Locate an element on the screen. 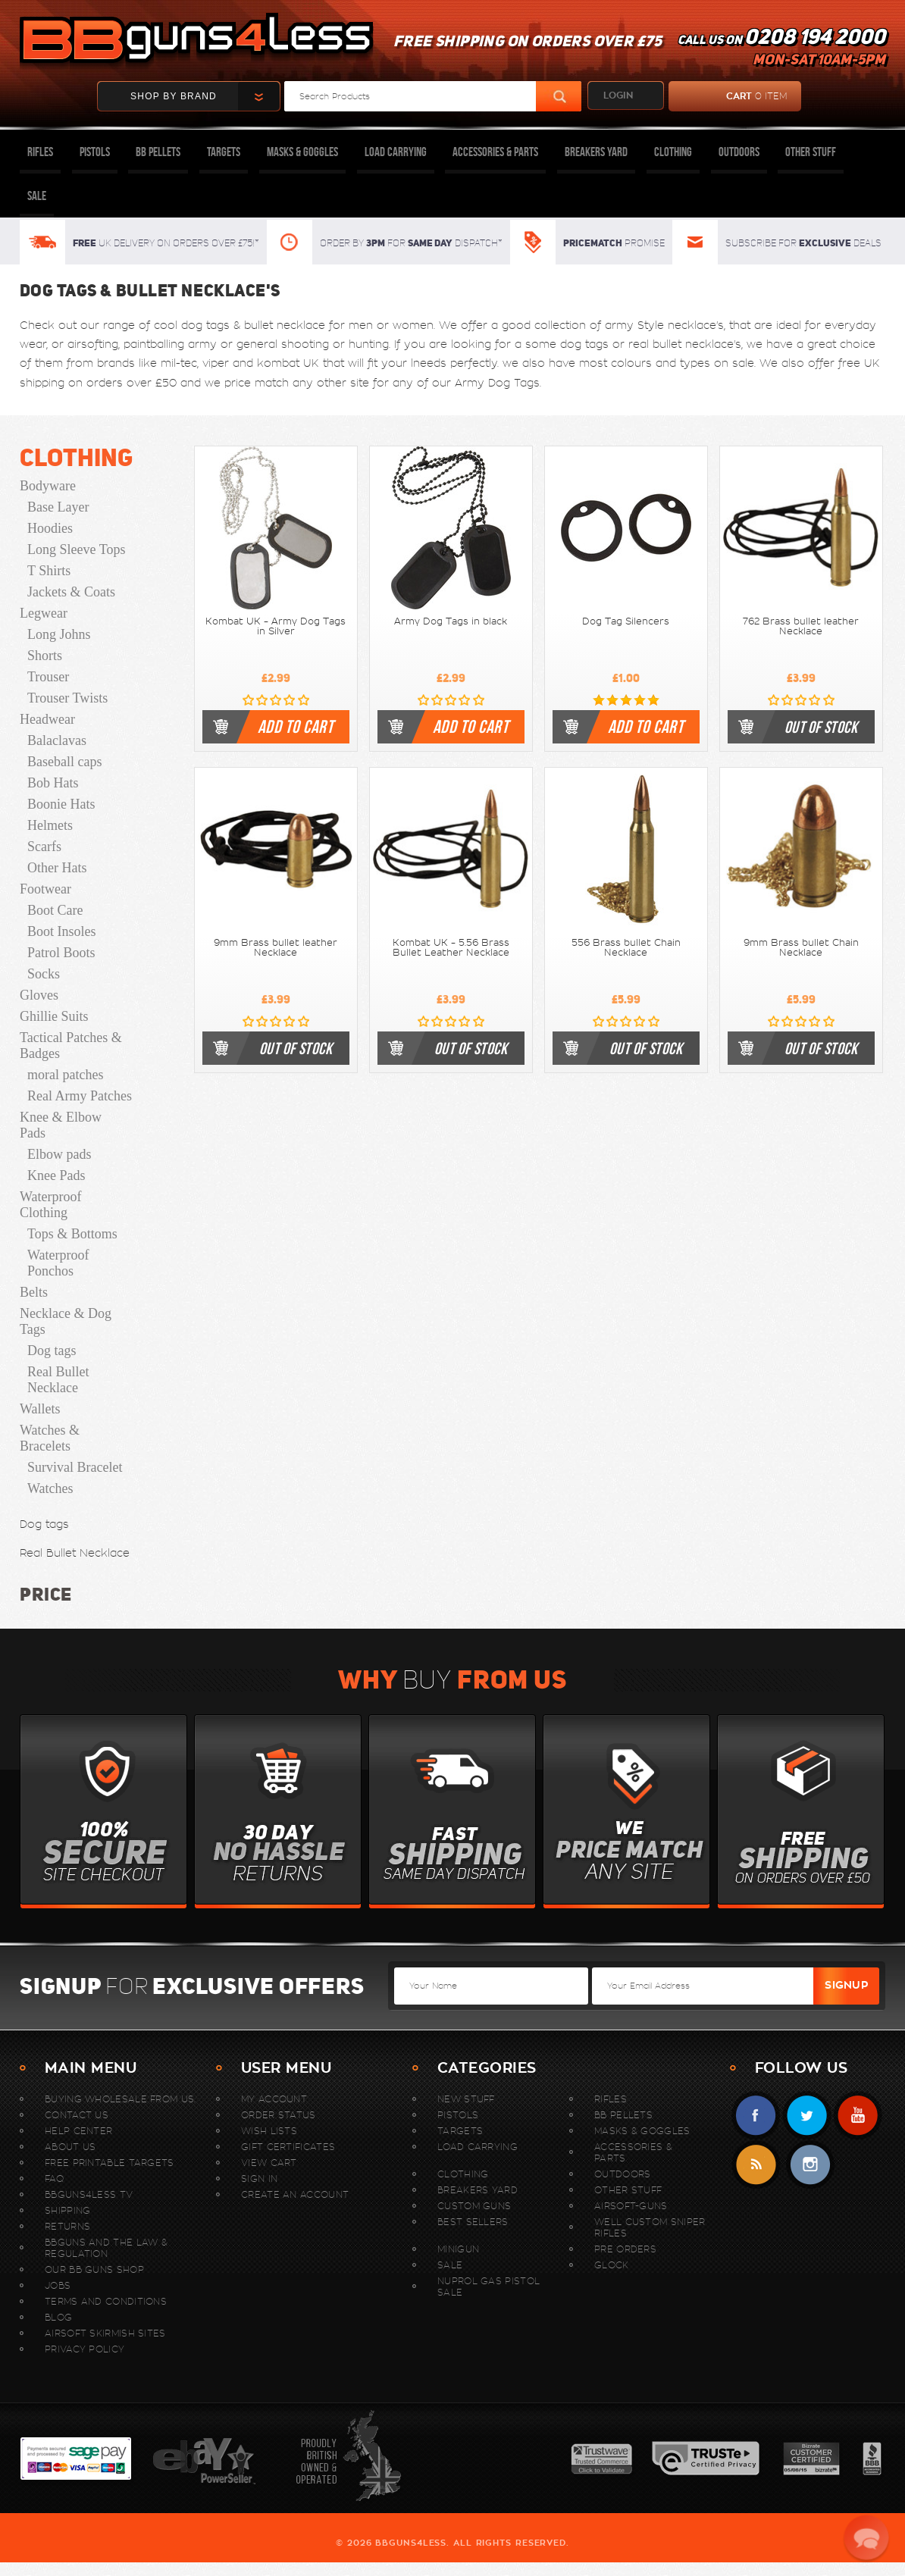  RSS is located at coordinates (756, 2164).